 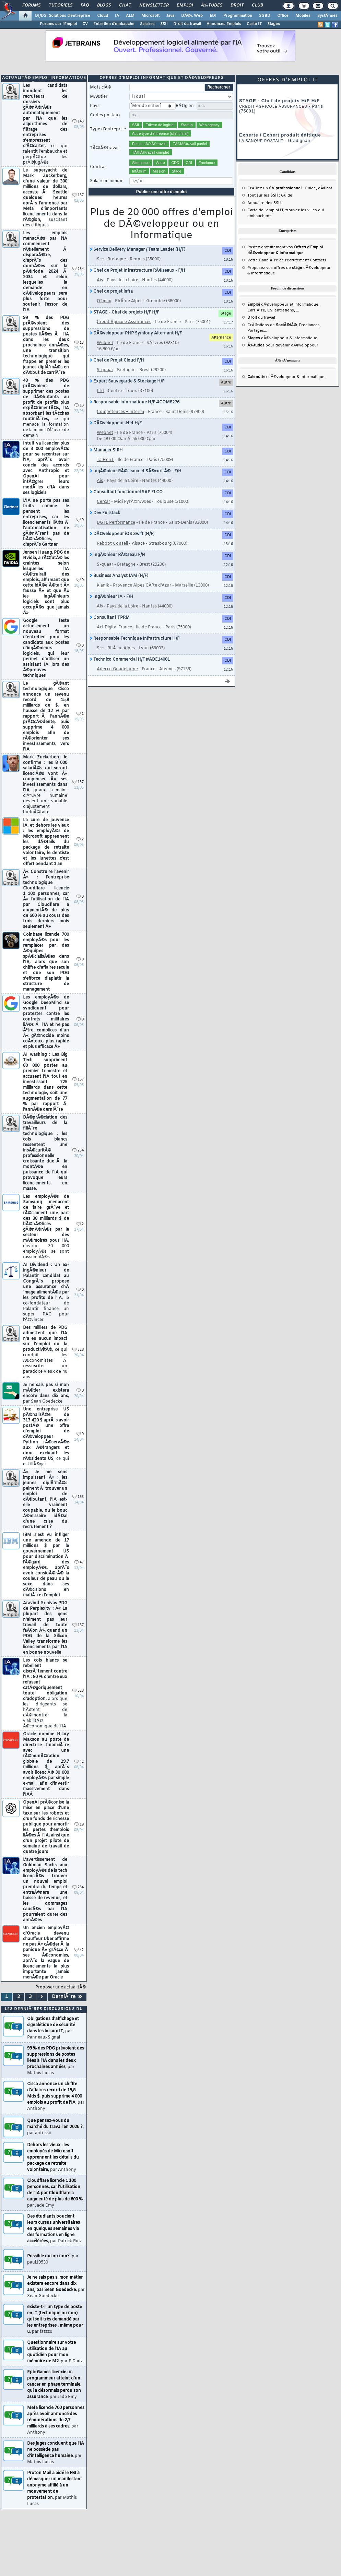 What do you see at coordinates (120, 412) in the screenshot?
I see `Competences + Interim` at bounding box center [120, 412].